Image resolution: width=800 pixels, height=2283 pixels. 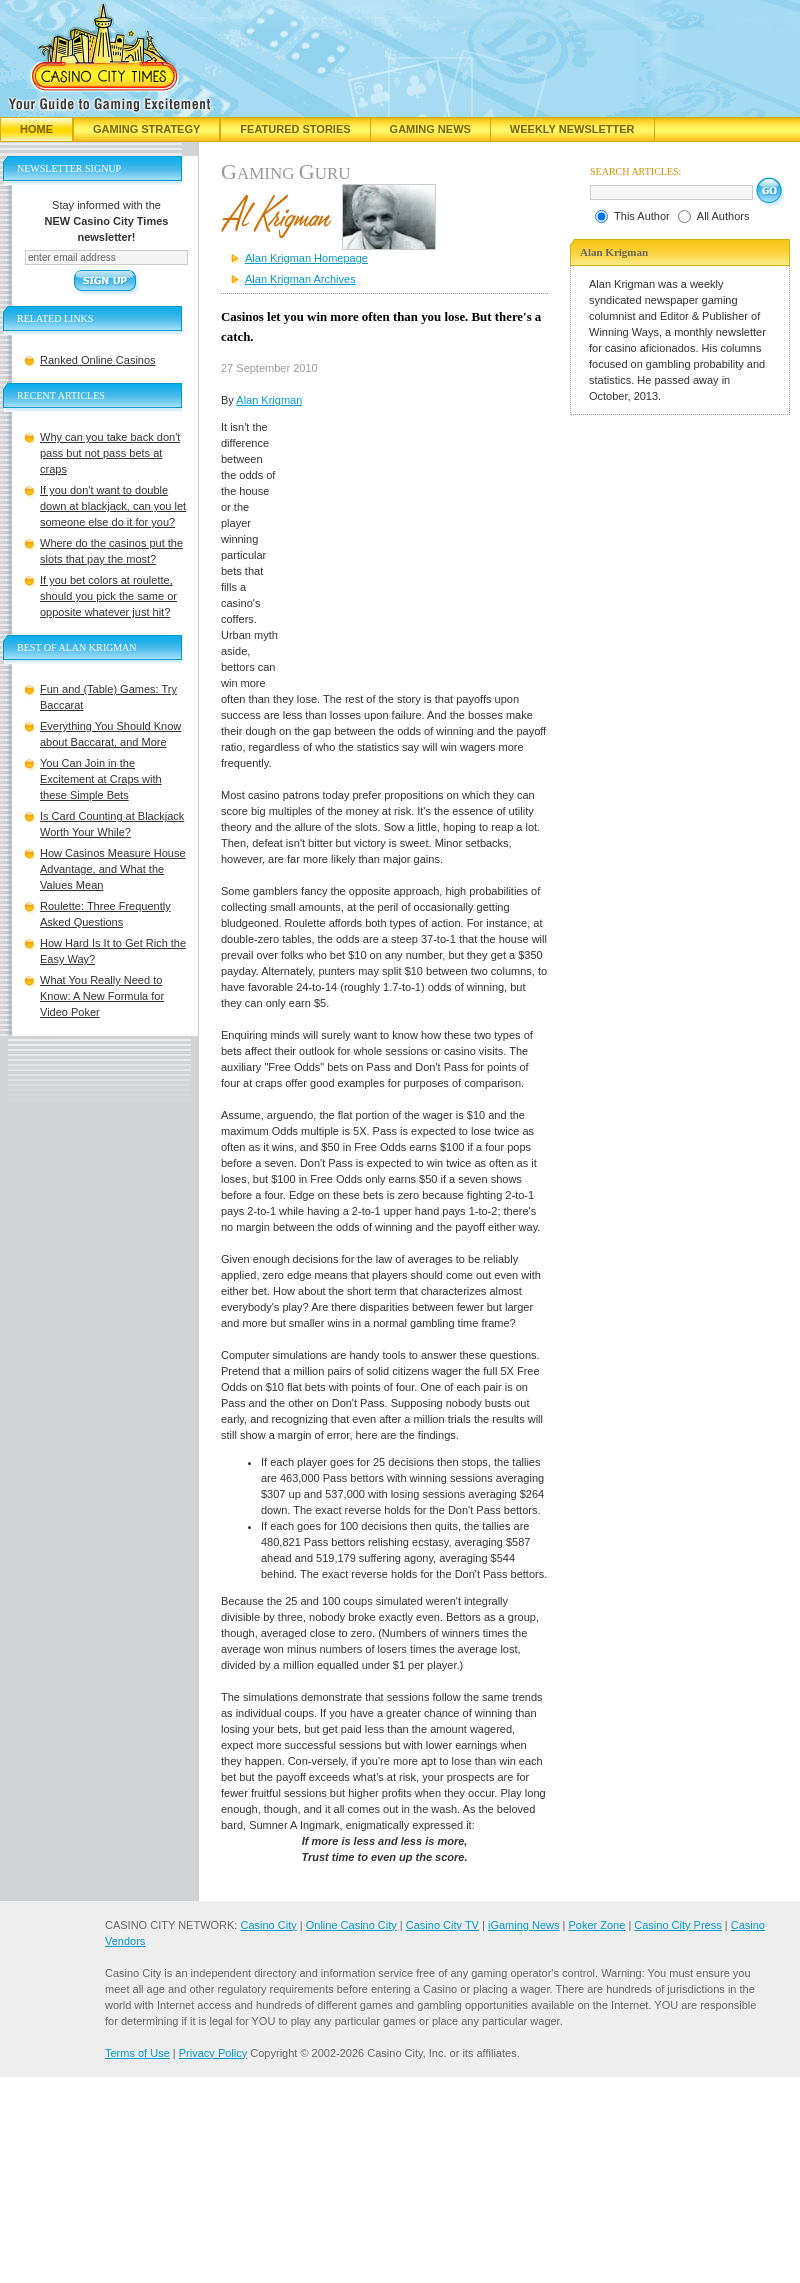 I want to click on iGaming News, so click(x=524, y=1925).